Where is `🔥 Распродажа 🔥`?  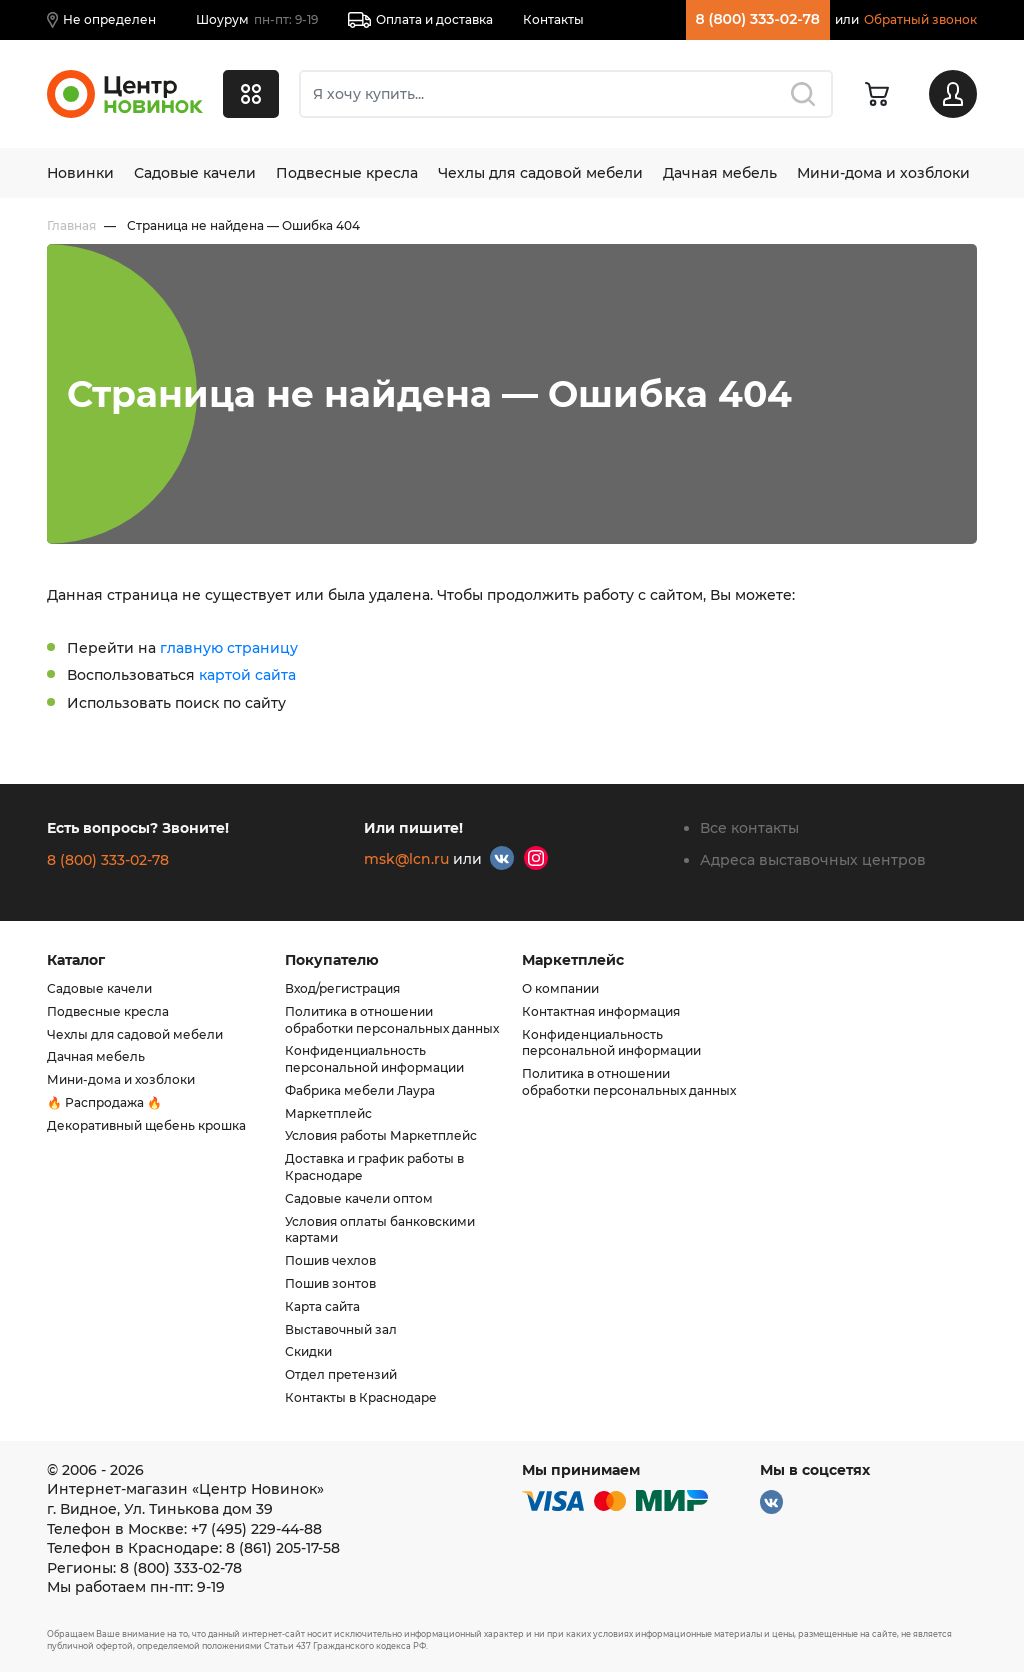 🔥 Распродажа 🔥 is located at coordinates (104, 1102).